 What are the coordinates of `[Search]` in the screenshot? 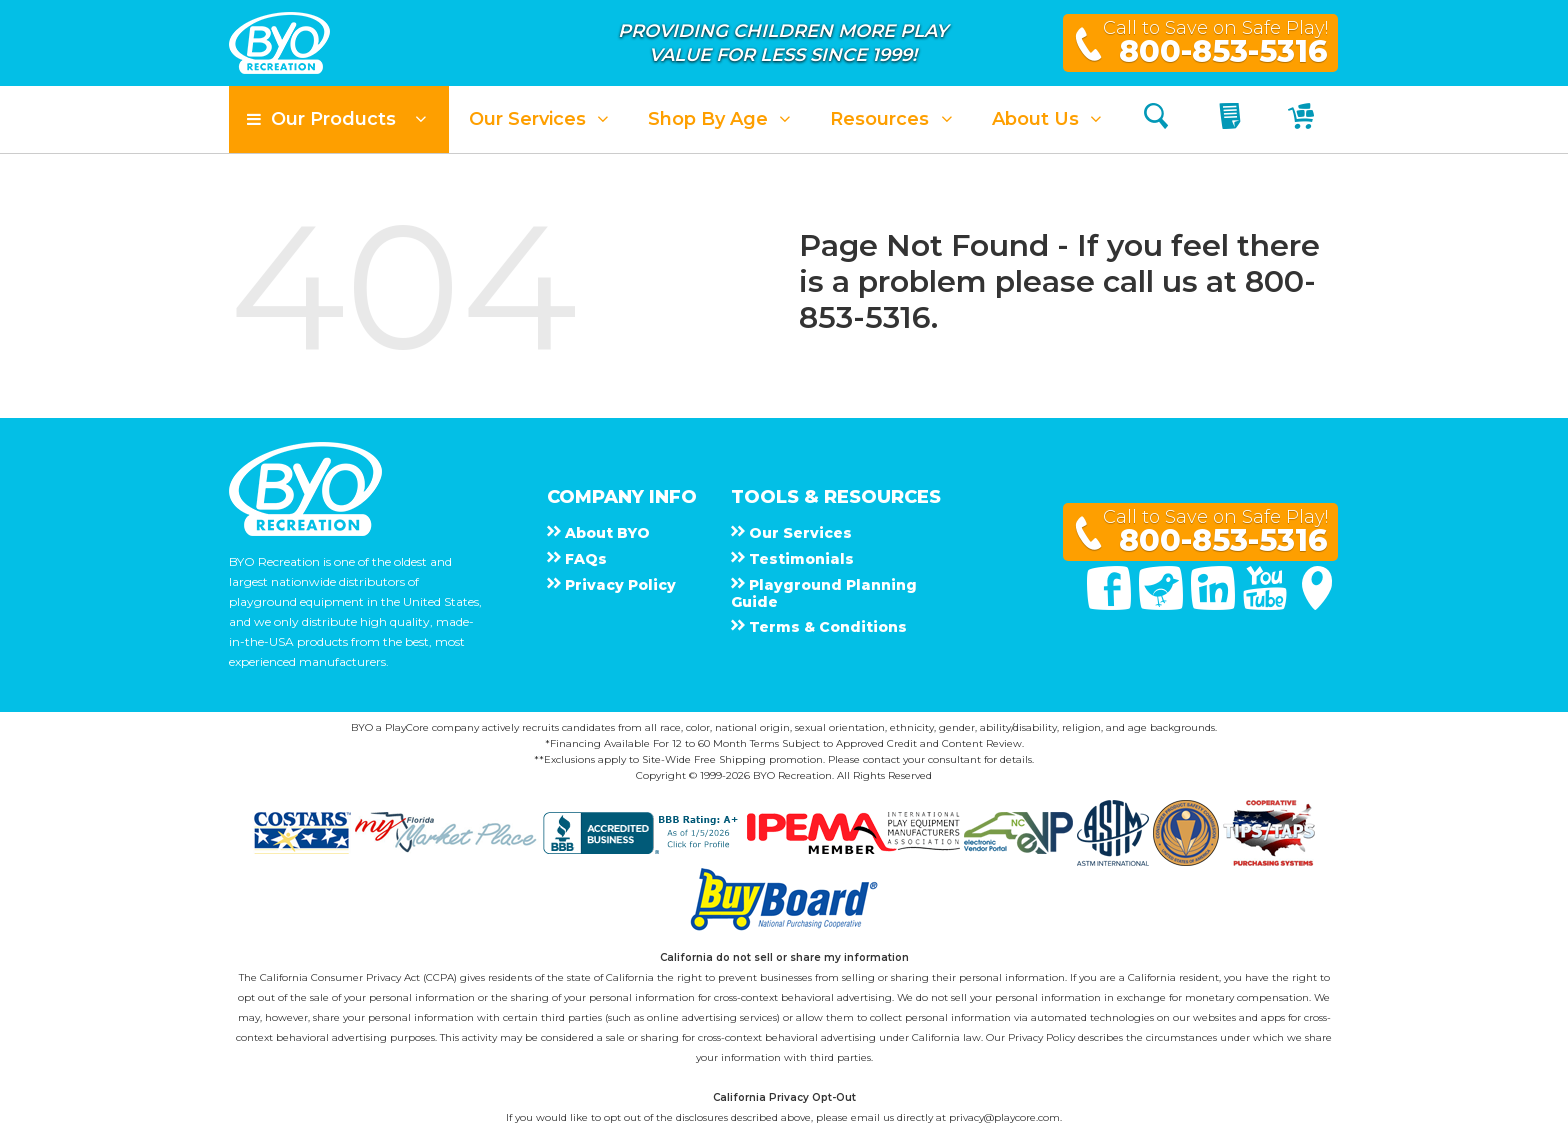 It's located at (1156, 119).